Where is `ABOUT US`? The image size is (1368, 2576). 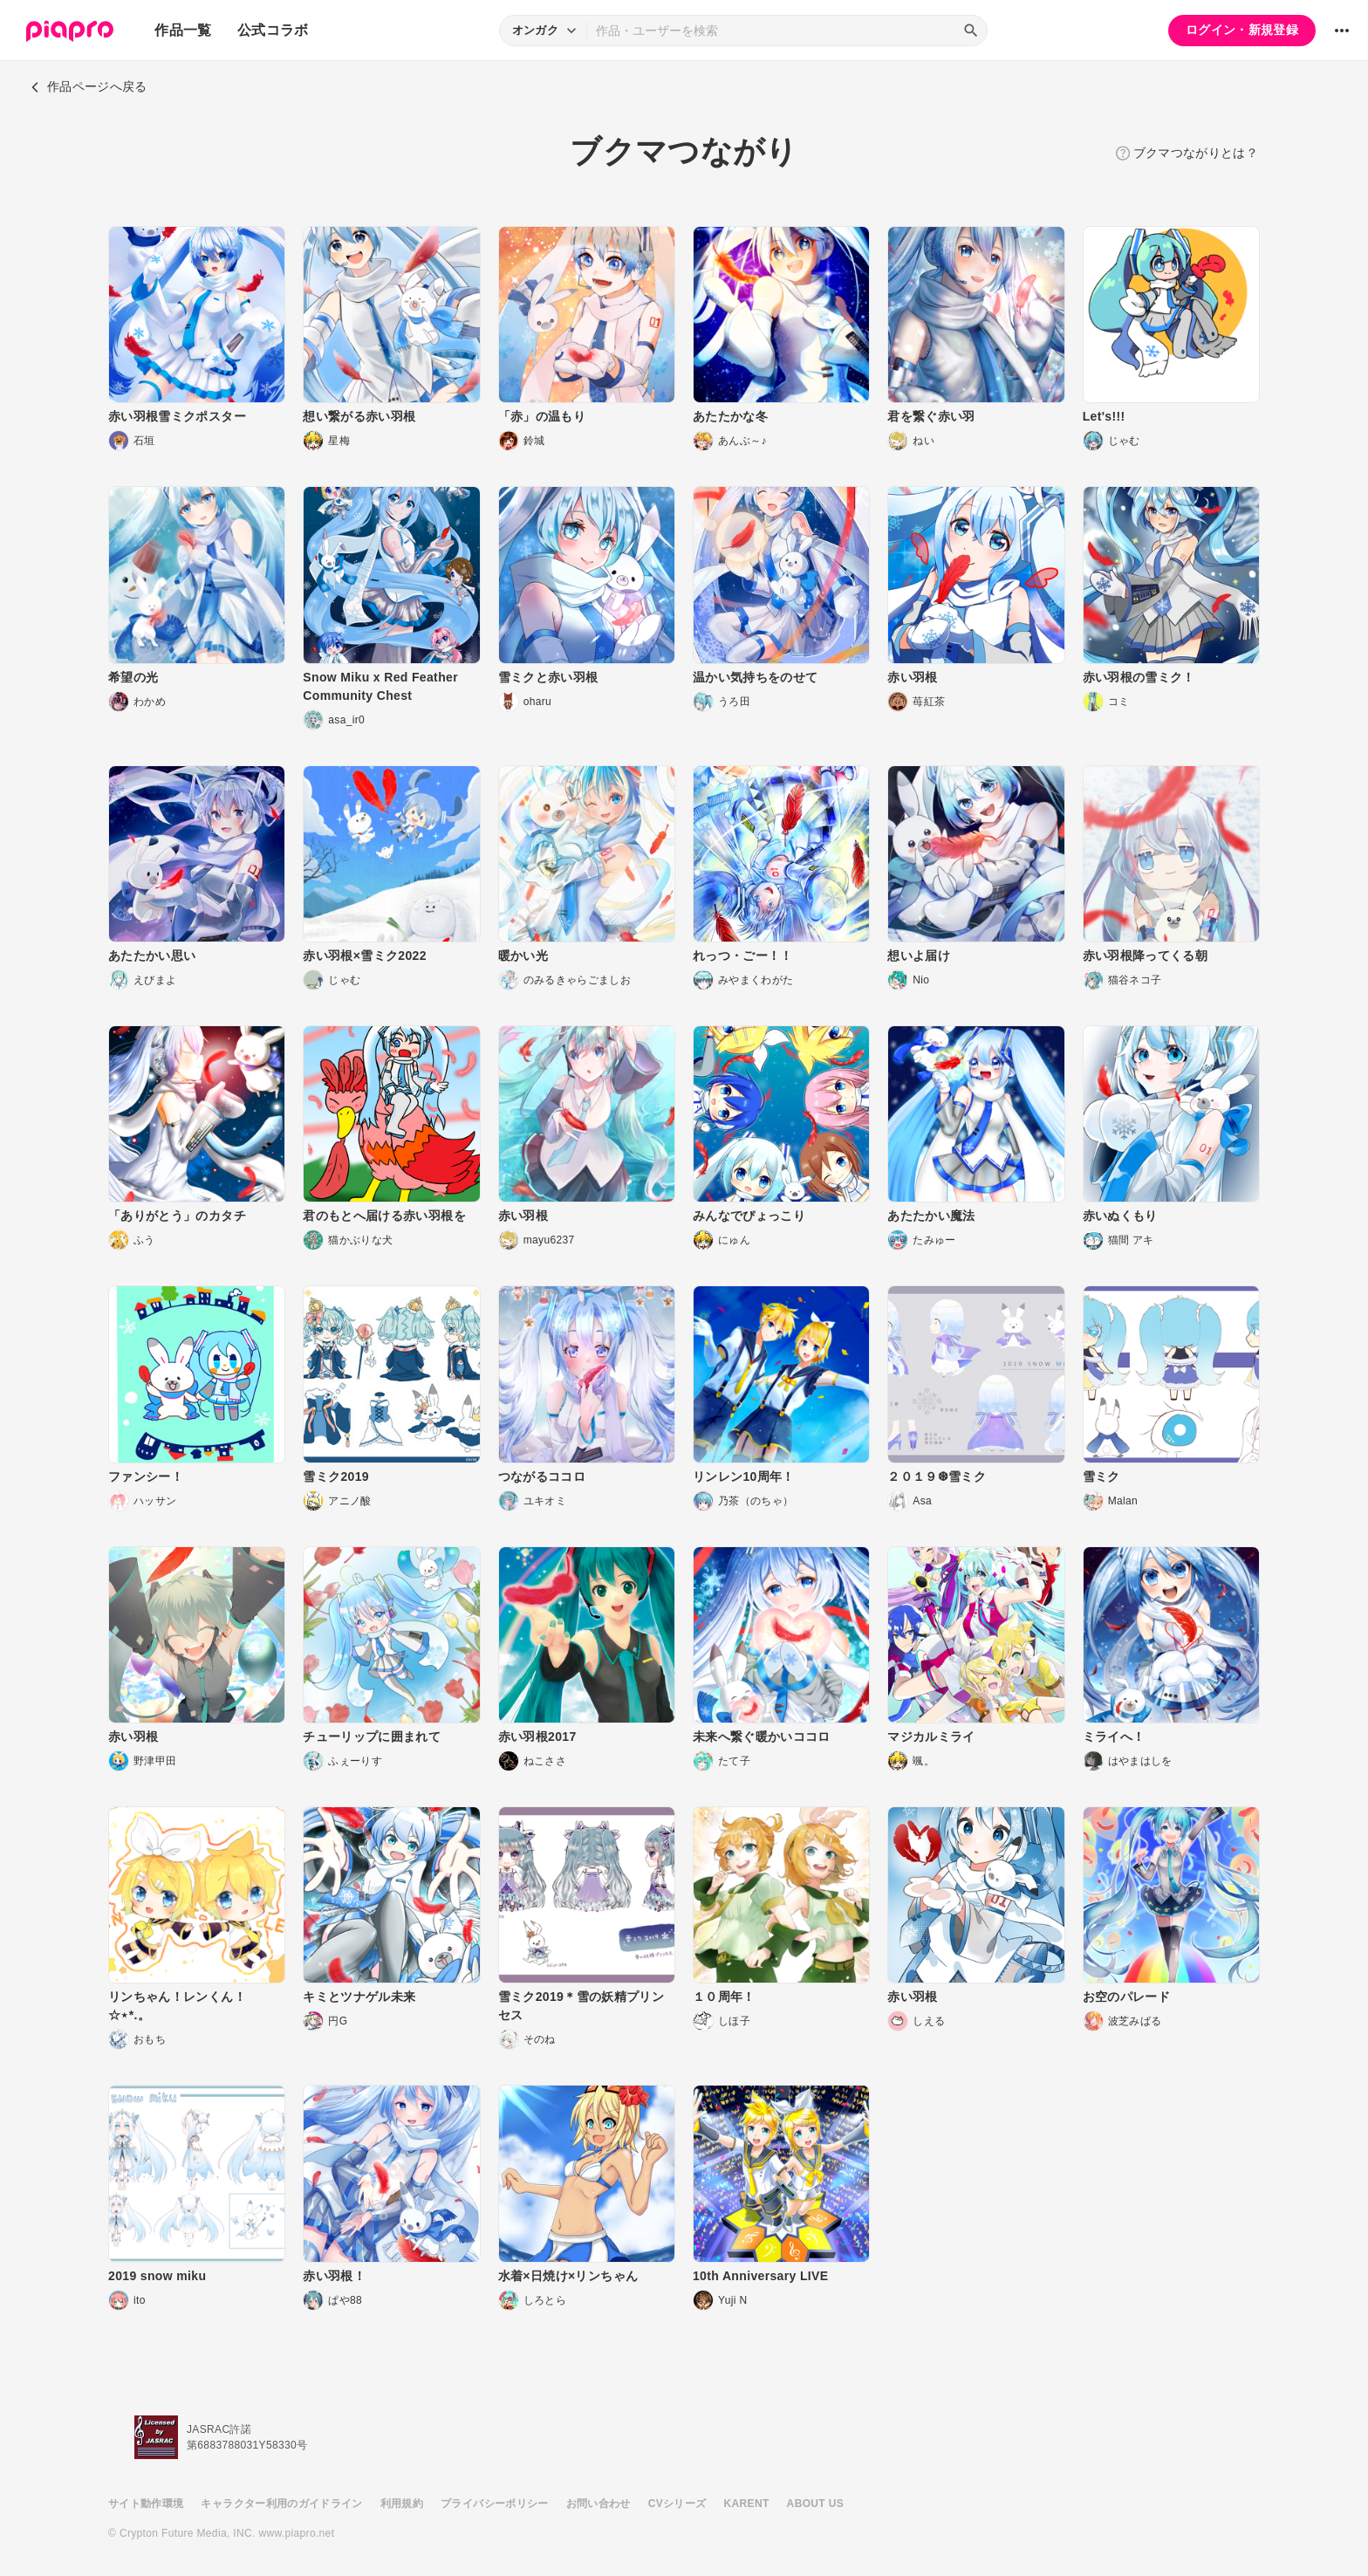
ABOUT US is located at coordinates (815, 2503).